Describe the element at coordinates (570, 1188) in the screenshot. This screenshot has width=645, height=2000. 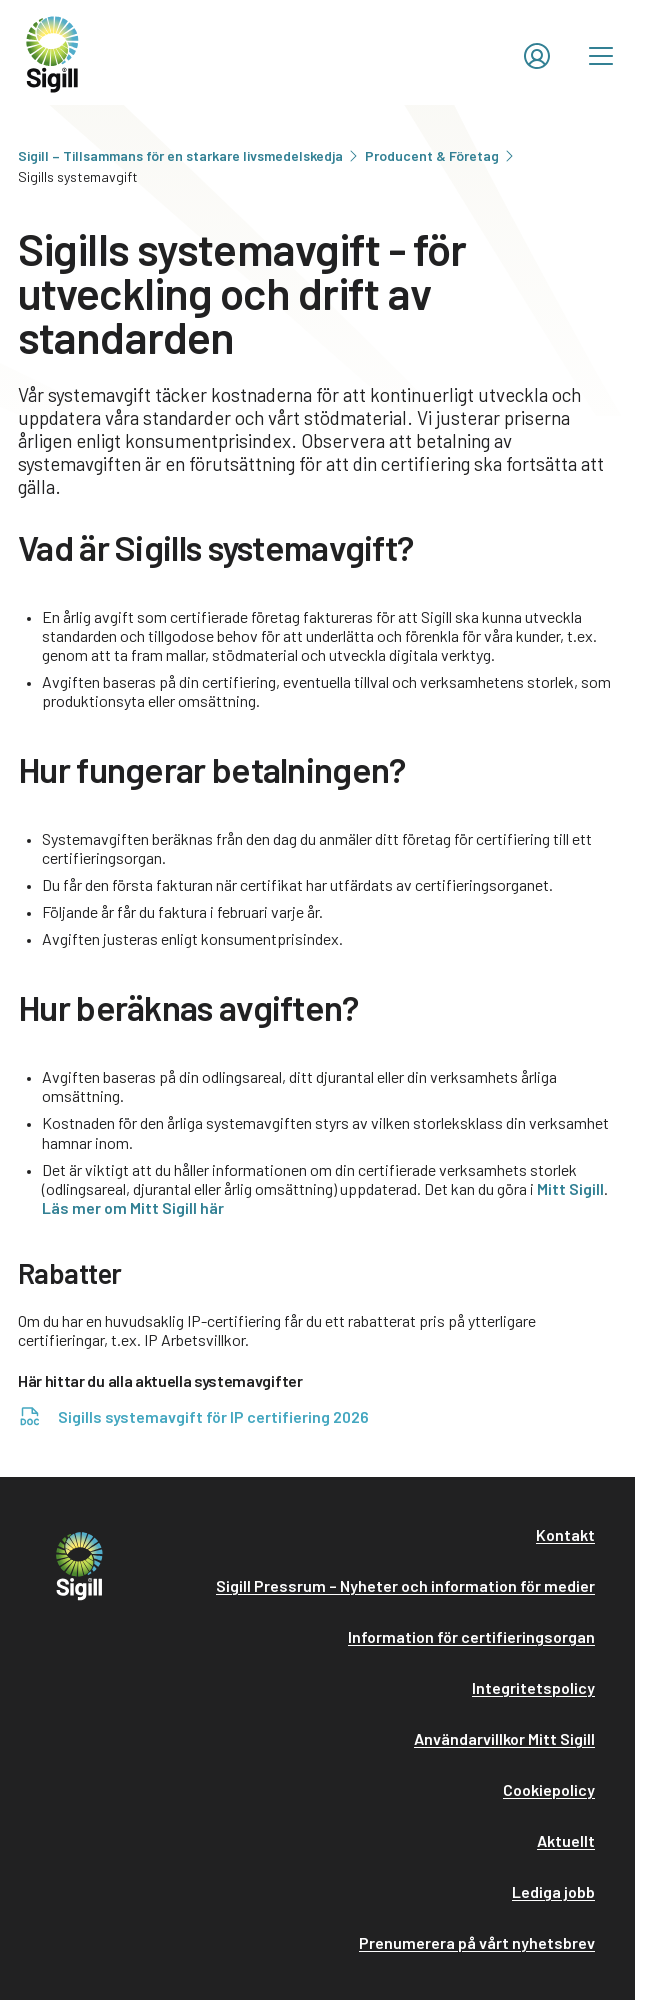
I see `Mitt Sigill` at that location.